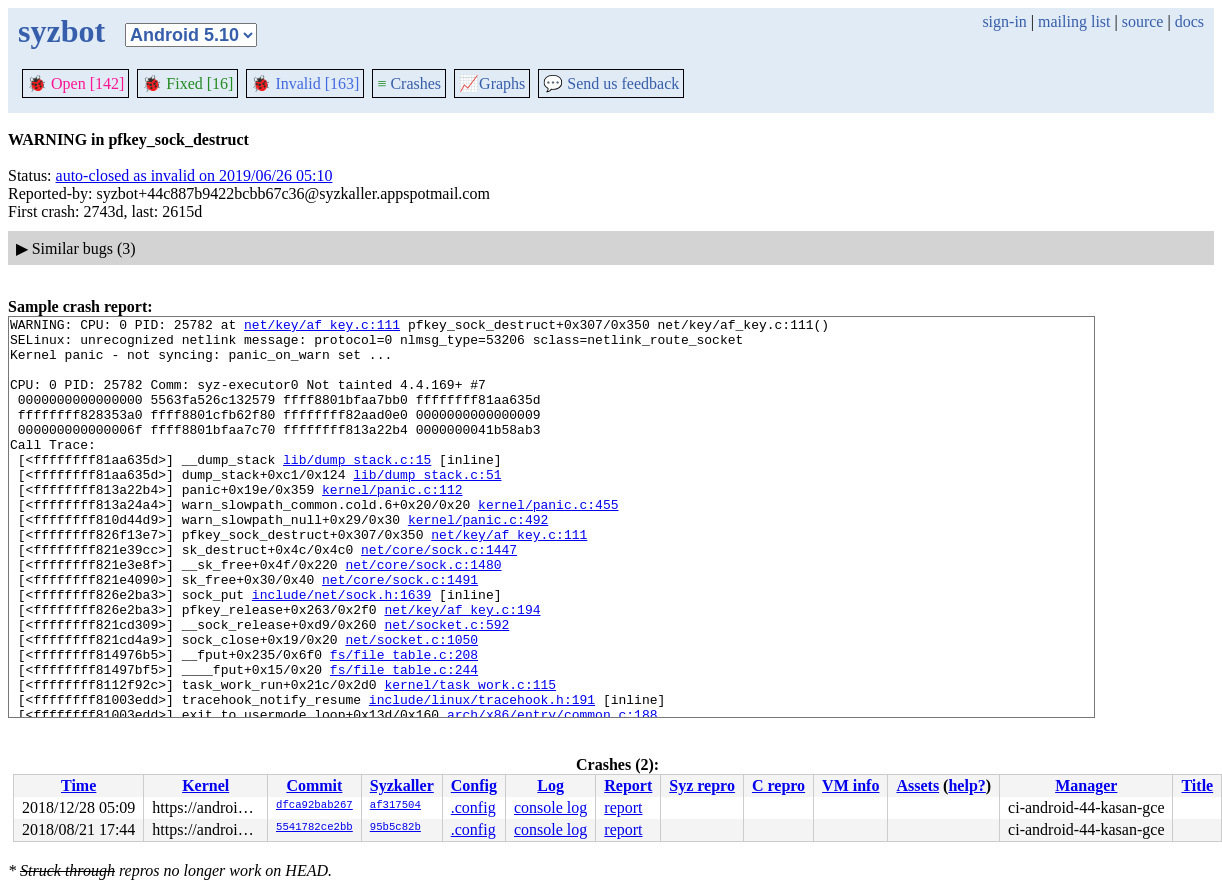 The width and height of the screenshot is (1222, 888). I want to click on mailing list, so click(1074, 21).